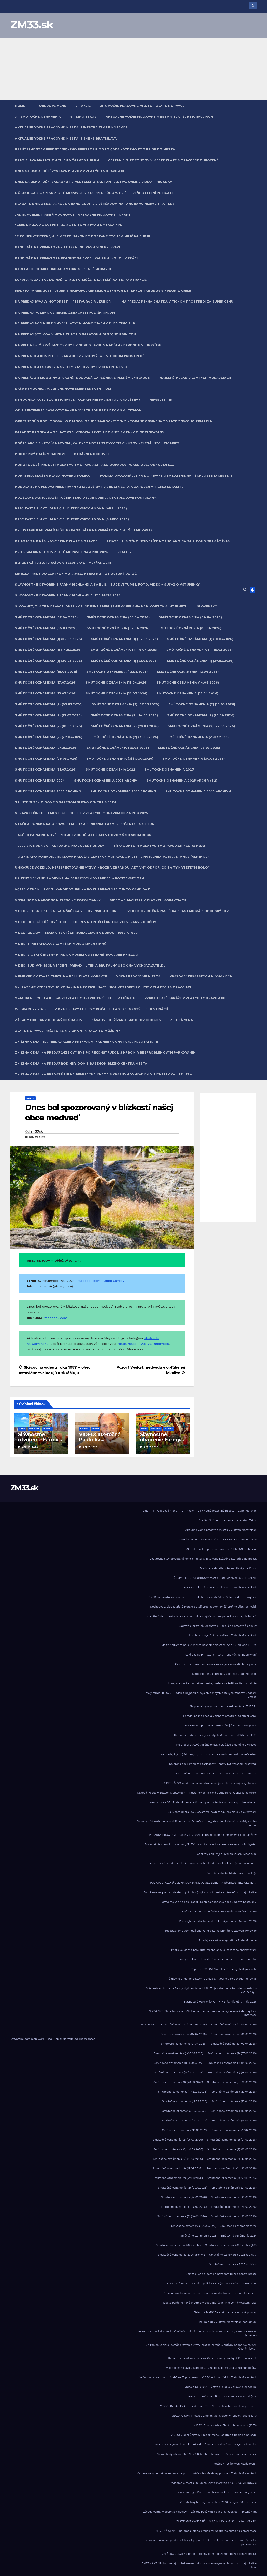 The width and height of the screenshot is (267, 2576). What do you see at coordinates (67, 247) in the screenshot?
I see `Kandidát na primátora – toto meno vás asi neprekvapí` at bounding box center [67, 247].